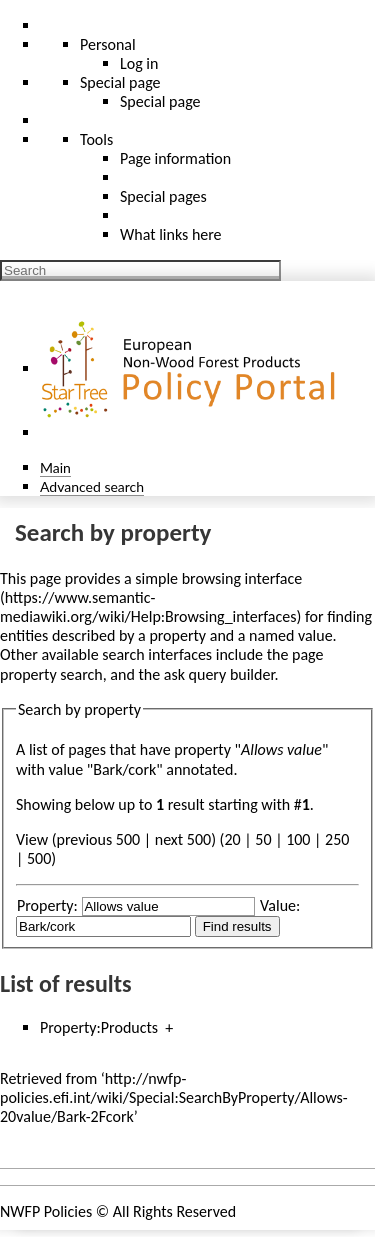 This screenshot has height=1237, width=375. Describe the element at coordinates (46, 1211) in the screenshot. I see `NWFP Policies` at that location.